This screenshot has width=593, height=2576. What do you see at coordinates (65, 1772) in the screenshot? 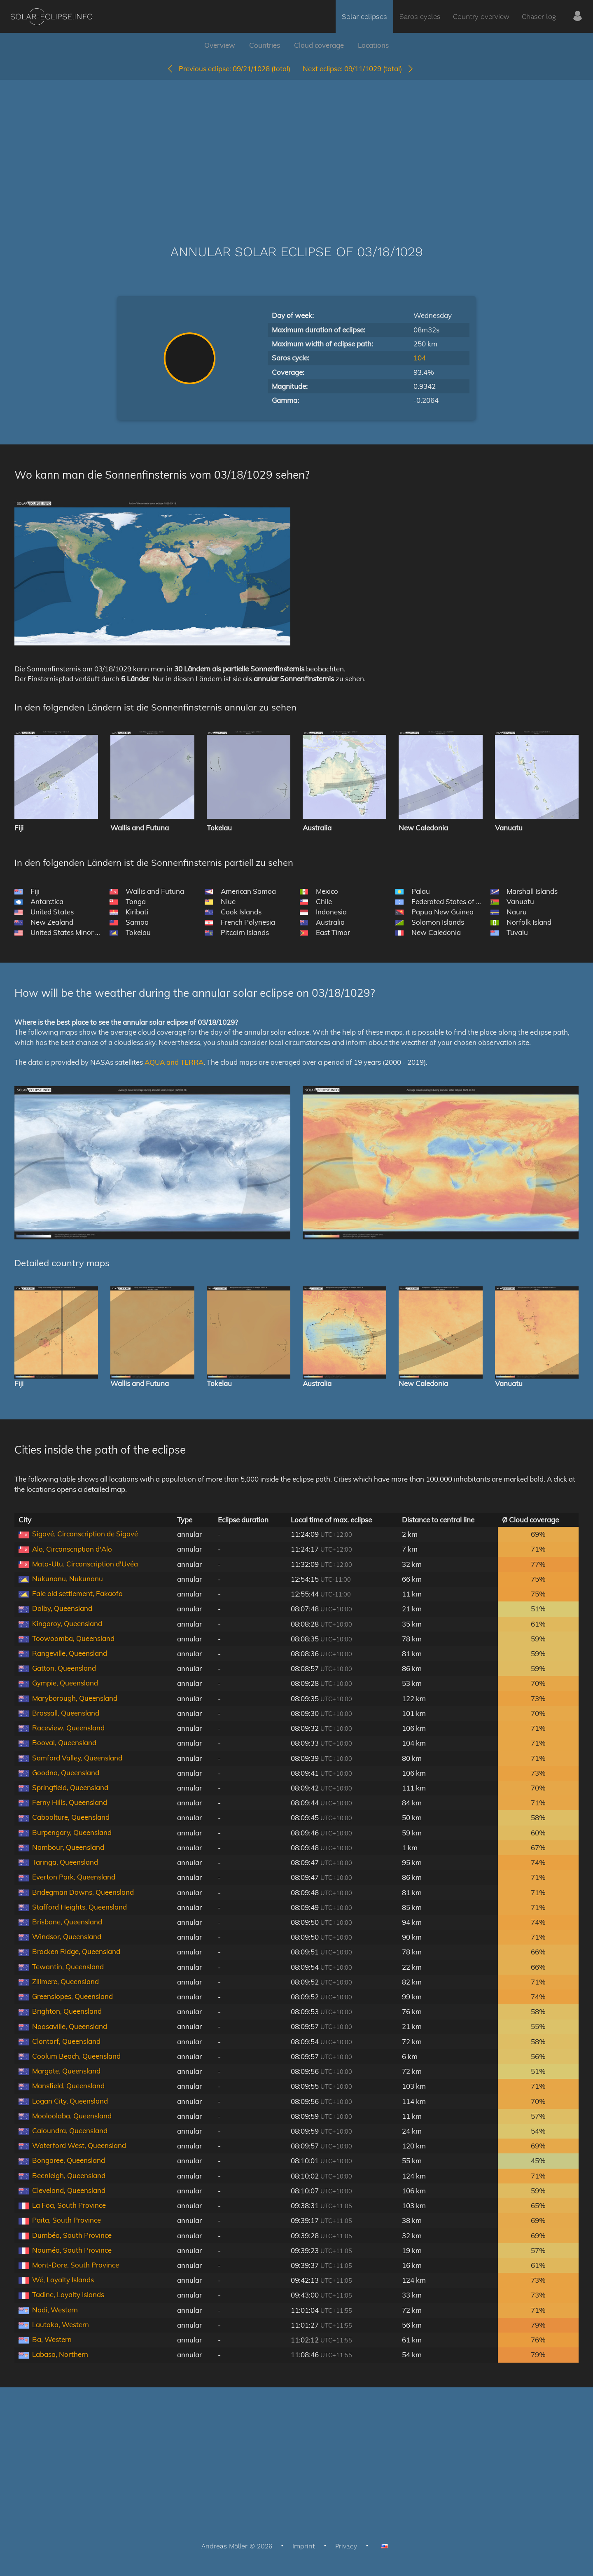
I see `Goodna, Queensland` at bounding box center [65, 1772].